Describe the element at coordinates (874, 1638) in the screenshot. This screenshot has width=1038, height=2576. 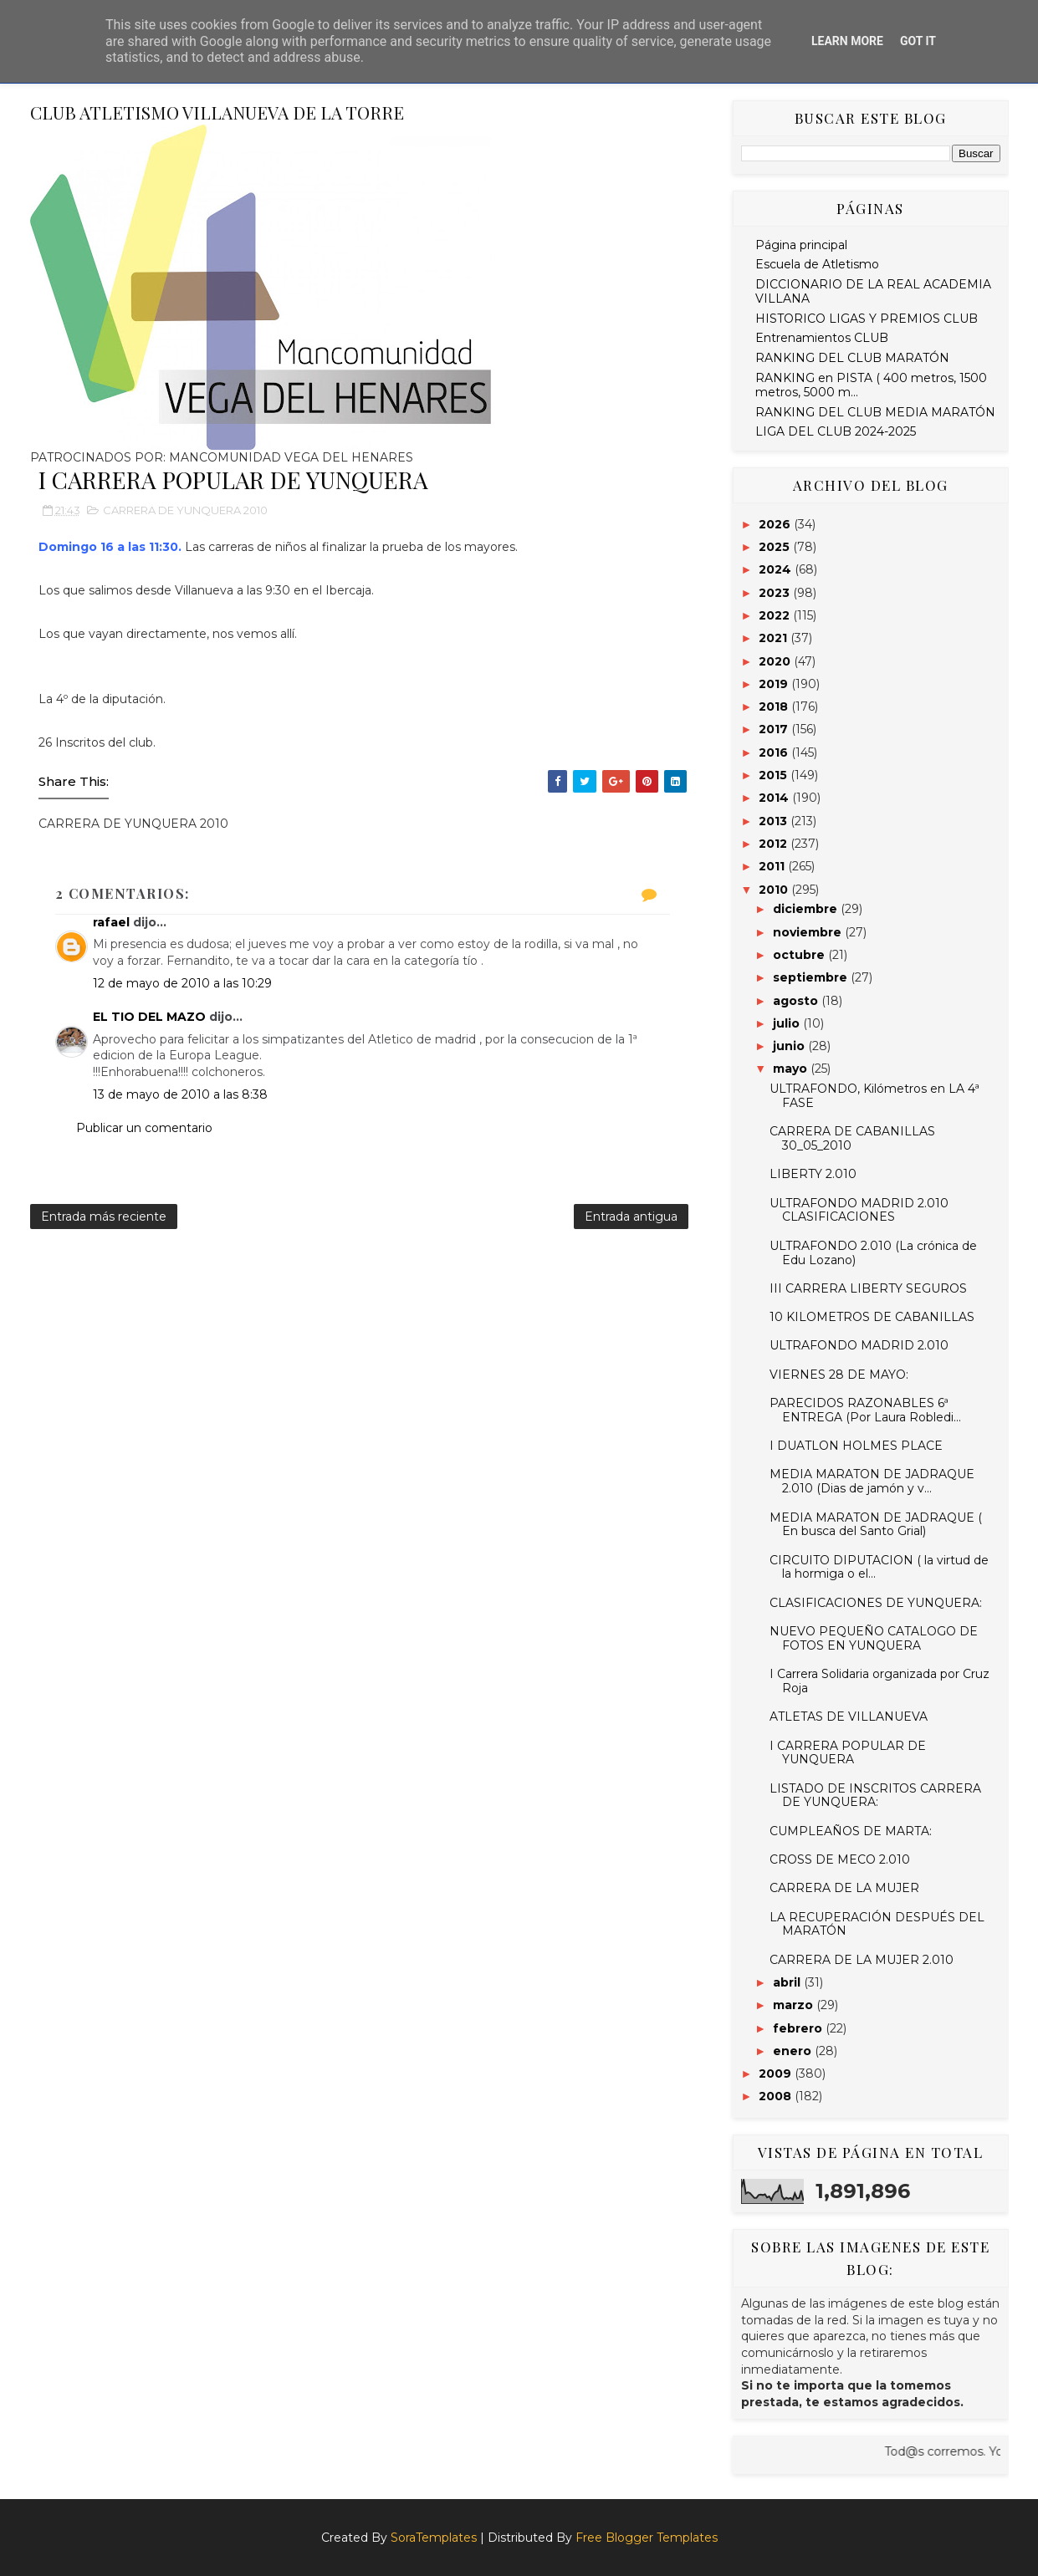
I see `NUEVO PEQUEÑO CATALOGO DE FOTOS EN YUNQUERA` at that location.